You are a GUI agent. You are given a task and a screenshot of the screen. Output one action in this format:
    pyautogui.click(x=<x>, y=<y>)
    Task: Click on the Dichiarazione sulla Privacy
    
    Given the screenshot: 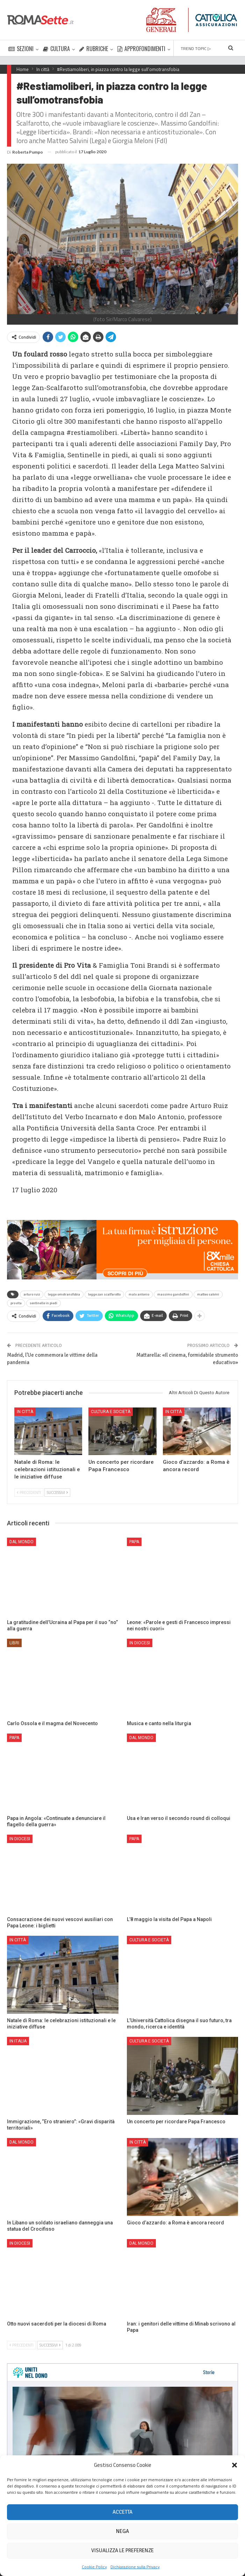 What is the action you would take?
    pyautogui.click(x=135, y=2566)
    